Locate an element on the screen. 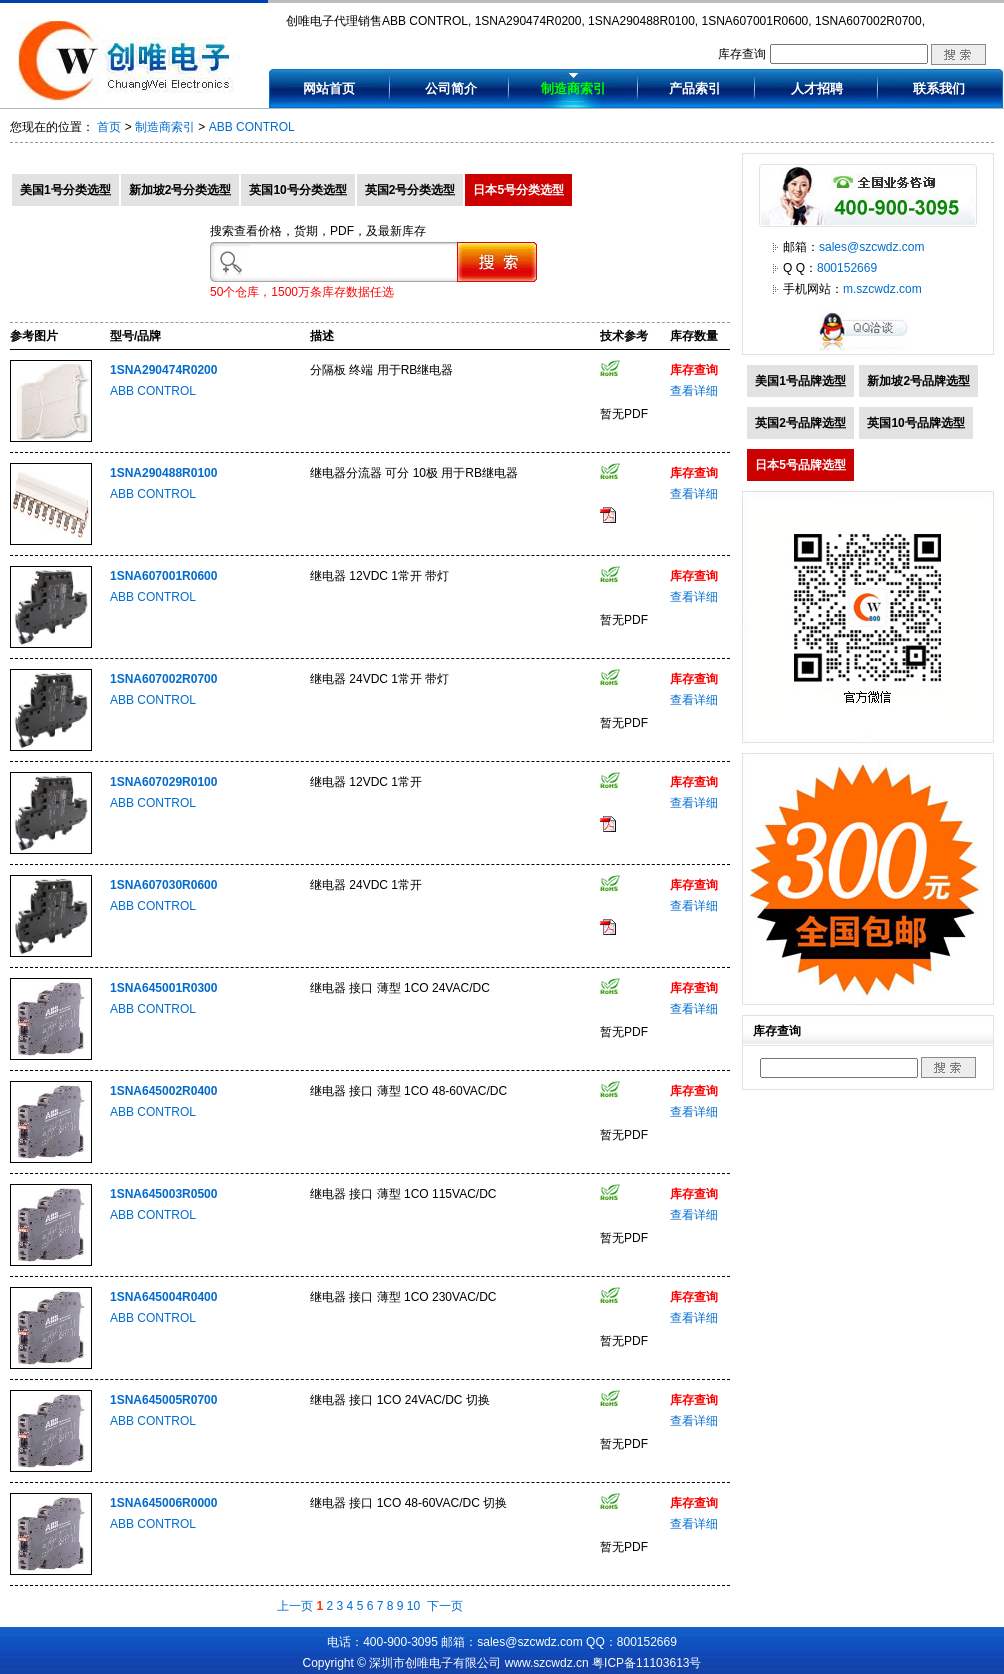  网站首页 is located at coordinates (329, 88).